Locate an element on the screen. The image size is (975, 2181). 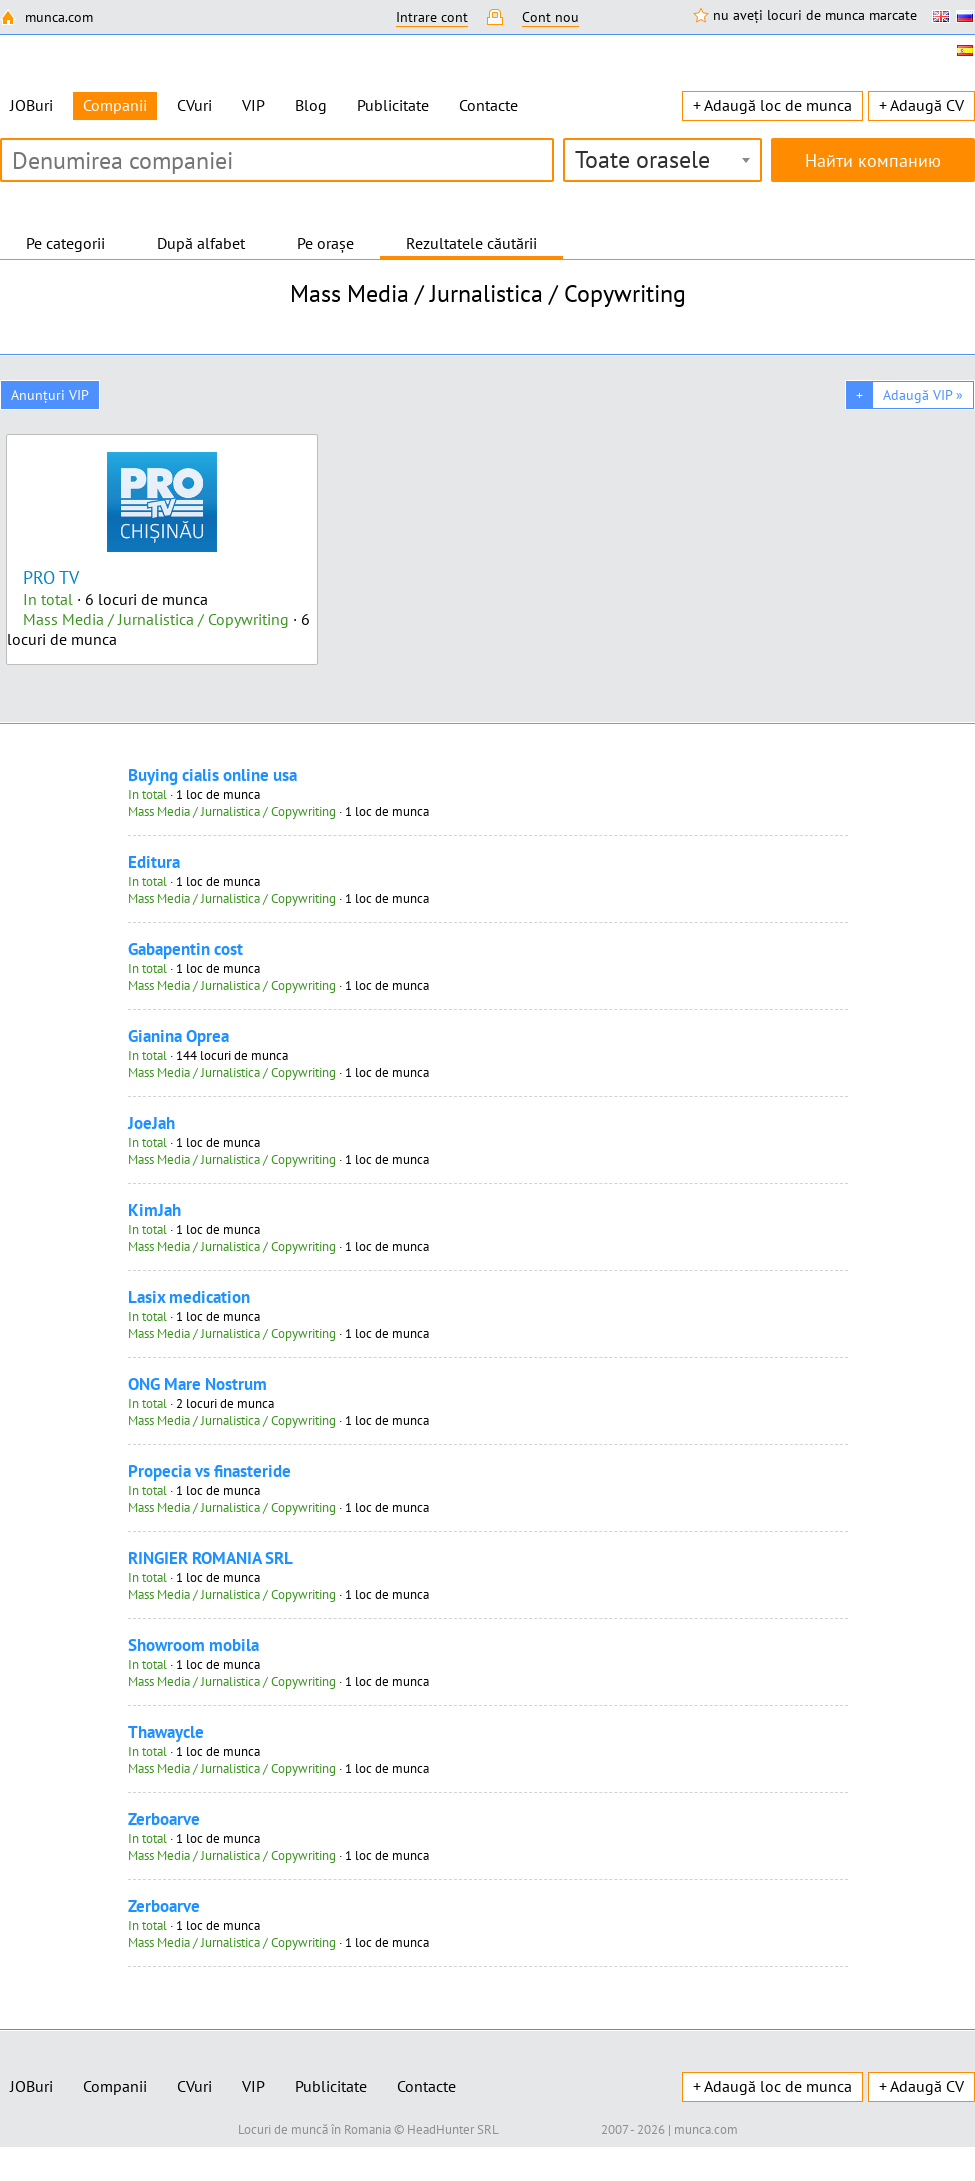
Thawaycle is located at coordinates (166, 1732).